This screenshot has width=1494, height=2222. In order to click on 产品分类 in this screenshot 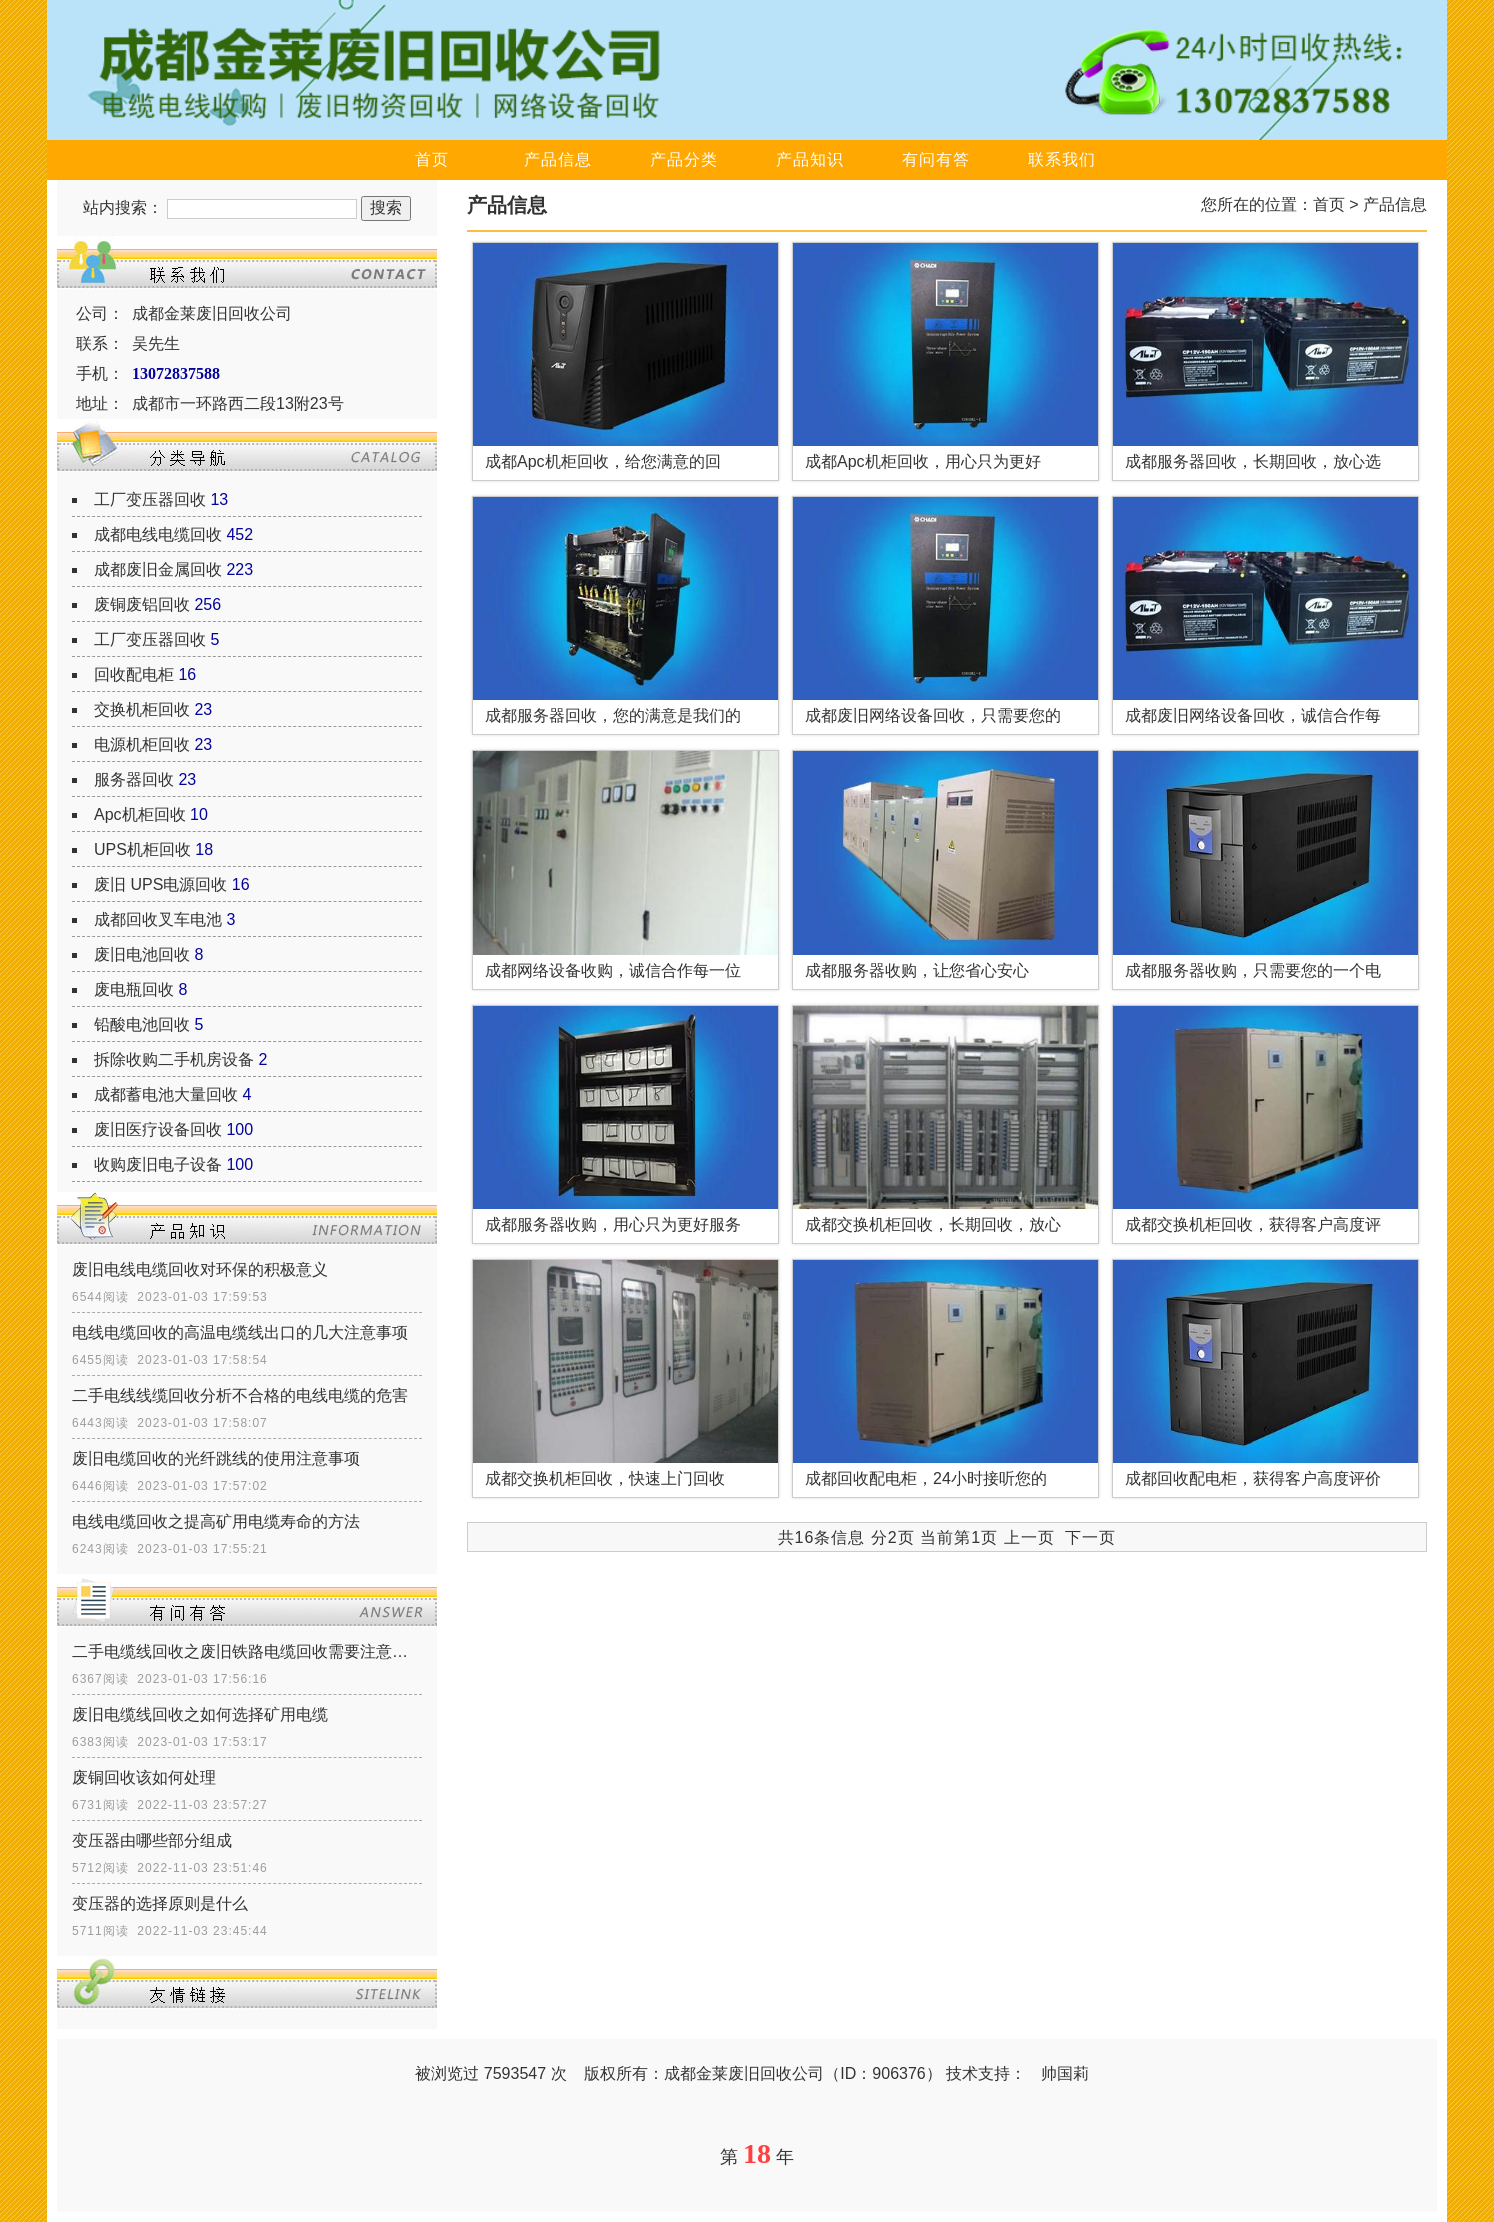, I will do `click(684, 159)`.